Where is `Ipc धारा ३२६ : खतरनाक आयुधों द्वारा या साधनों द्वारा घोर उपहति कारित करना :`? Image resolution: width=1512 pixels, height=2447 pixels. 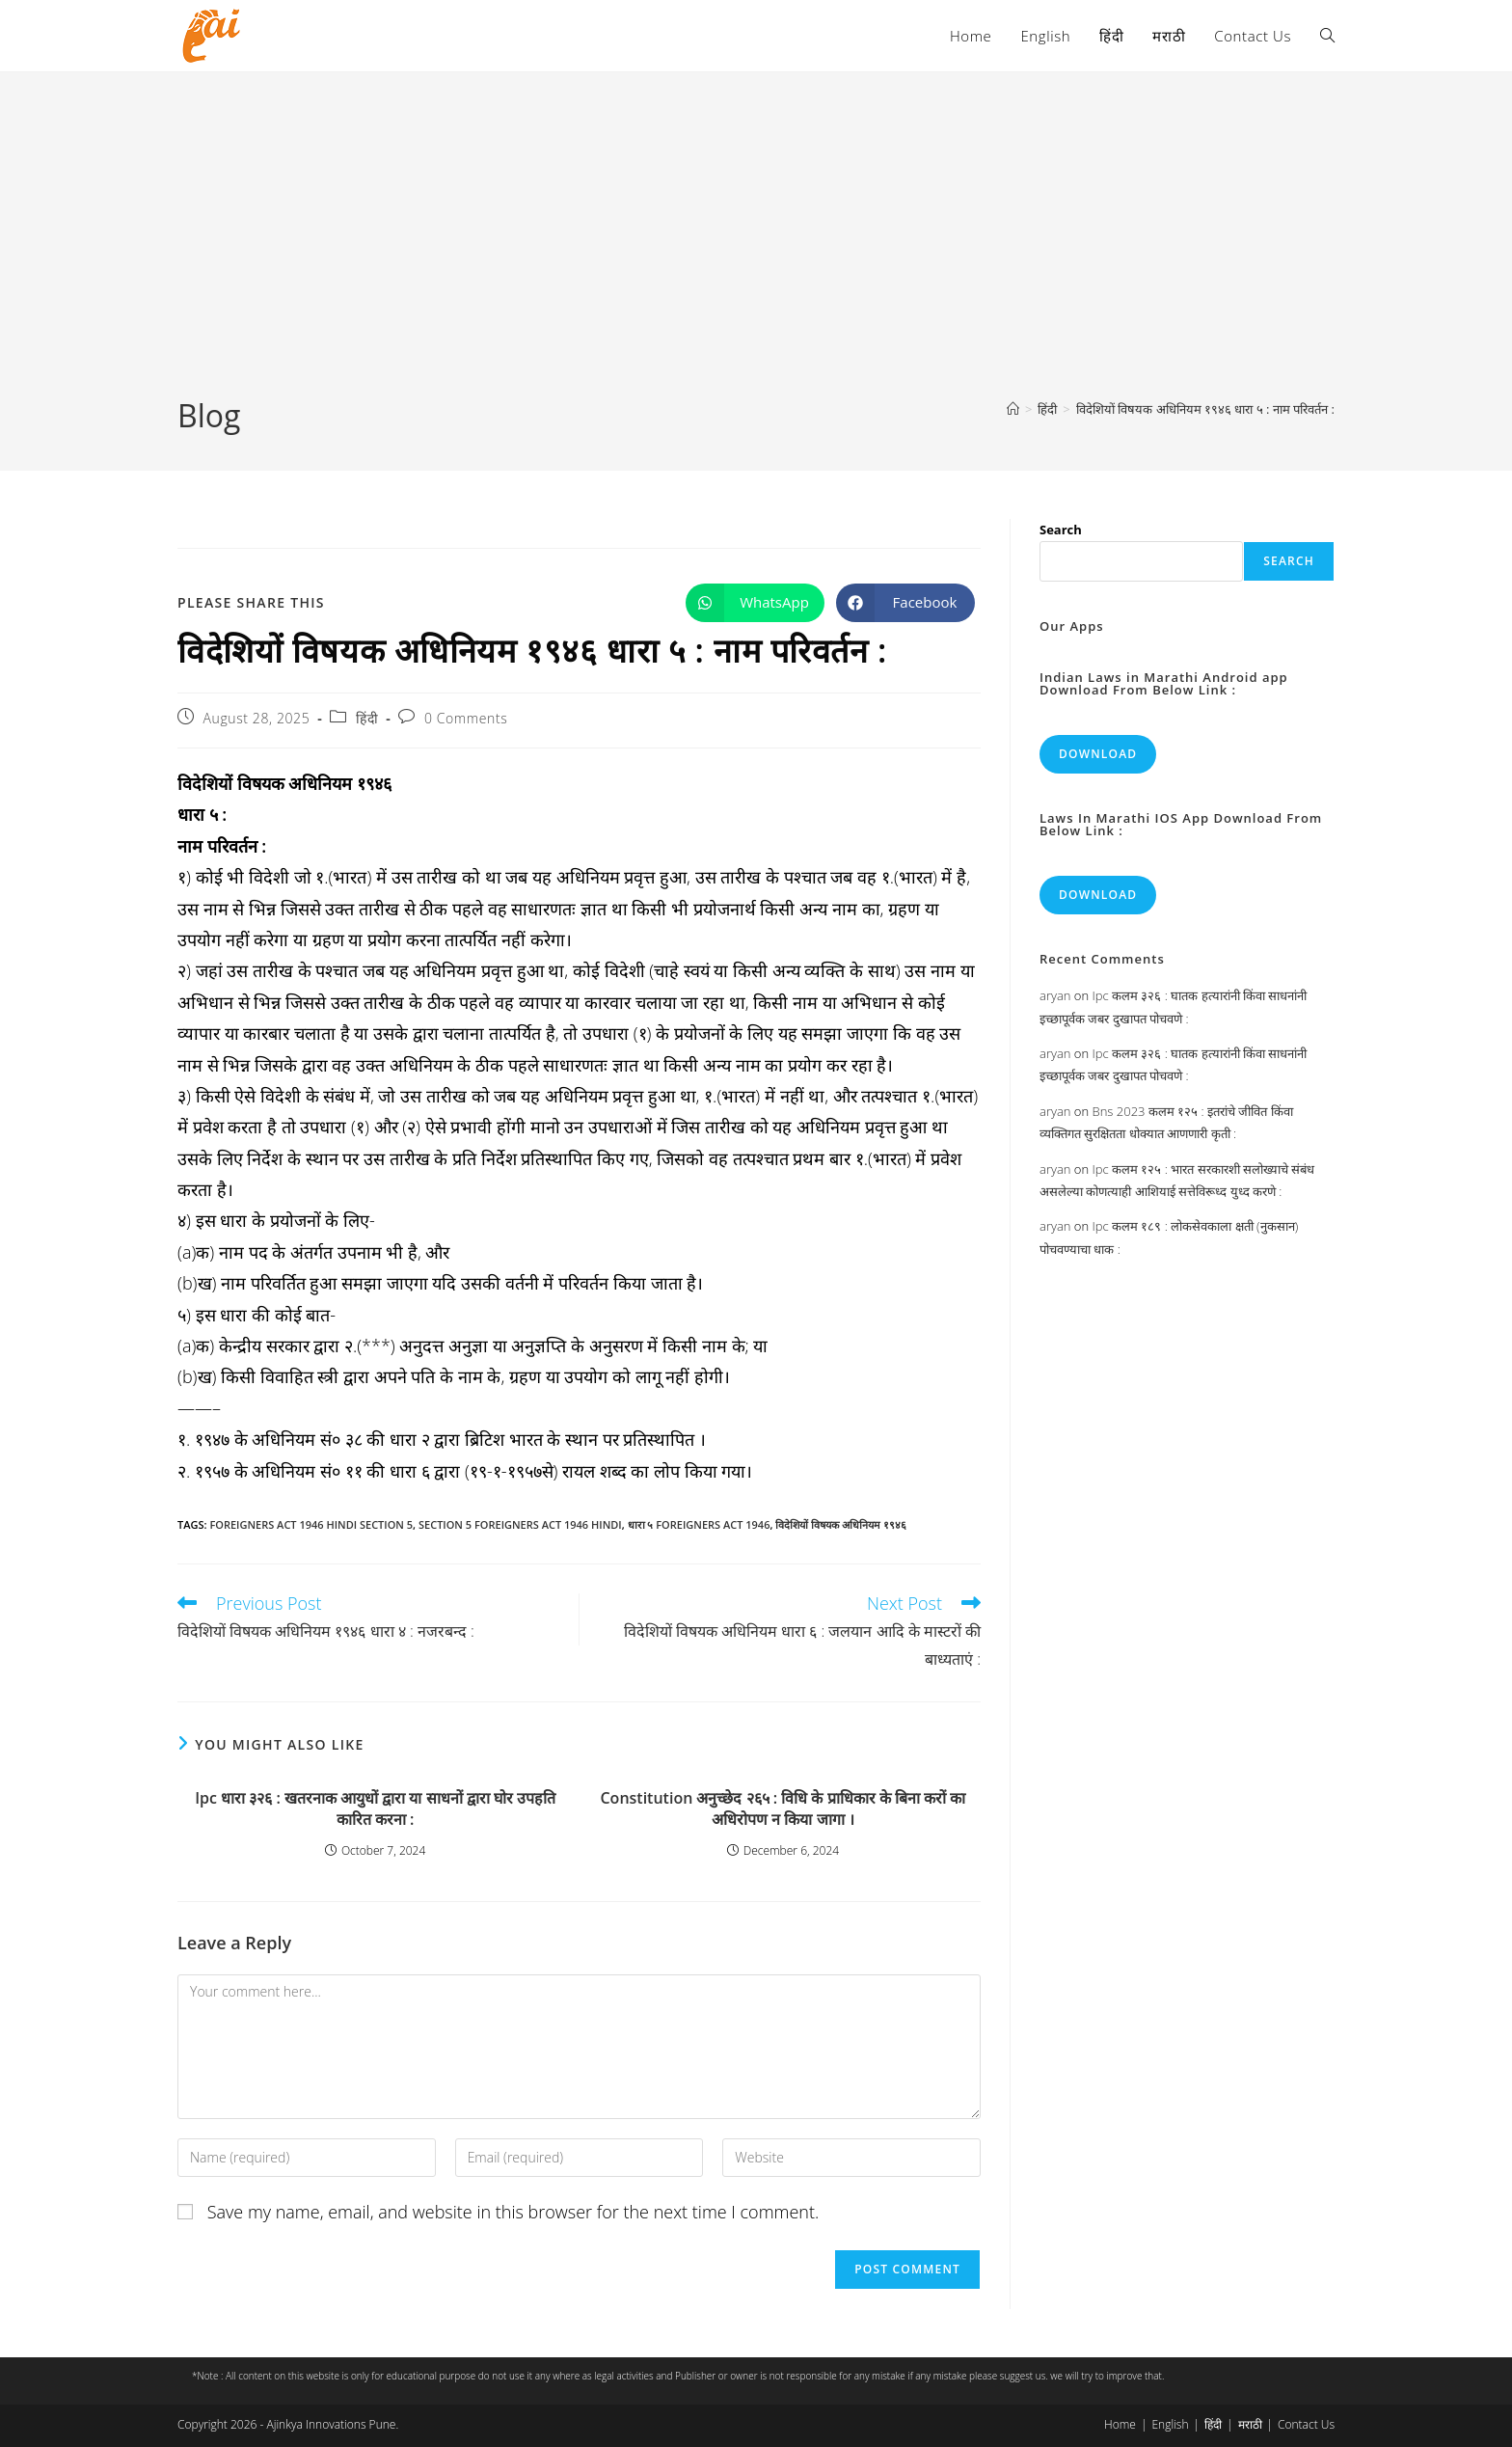
Ipc धारा ३२६ : खतरनाक आयुधों द्वारा या साधनों द्वारा घोर उपहति कारित करना : is located at coordinates (375, 1808).